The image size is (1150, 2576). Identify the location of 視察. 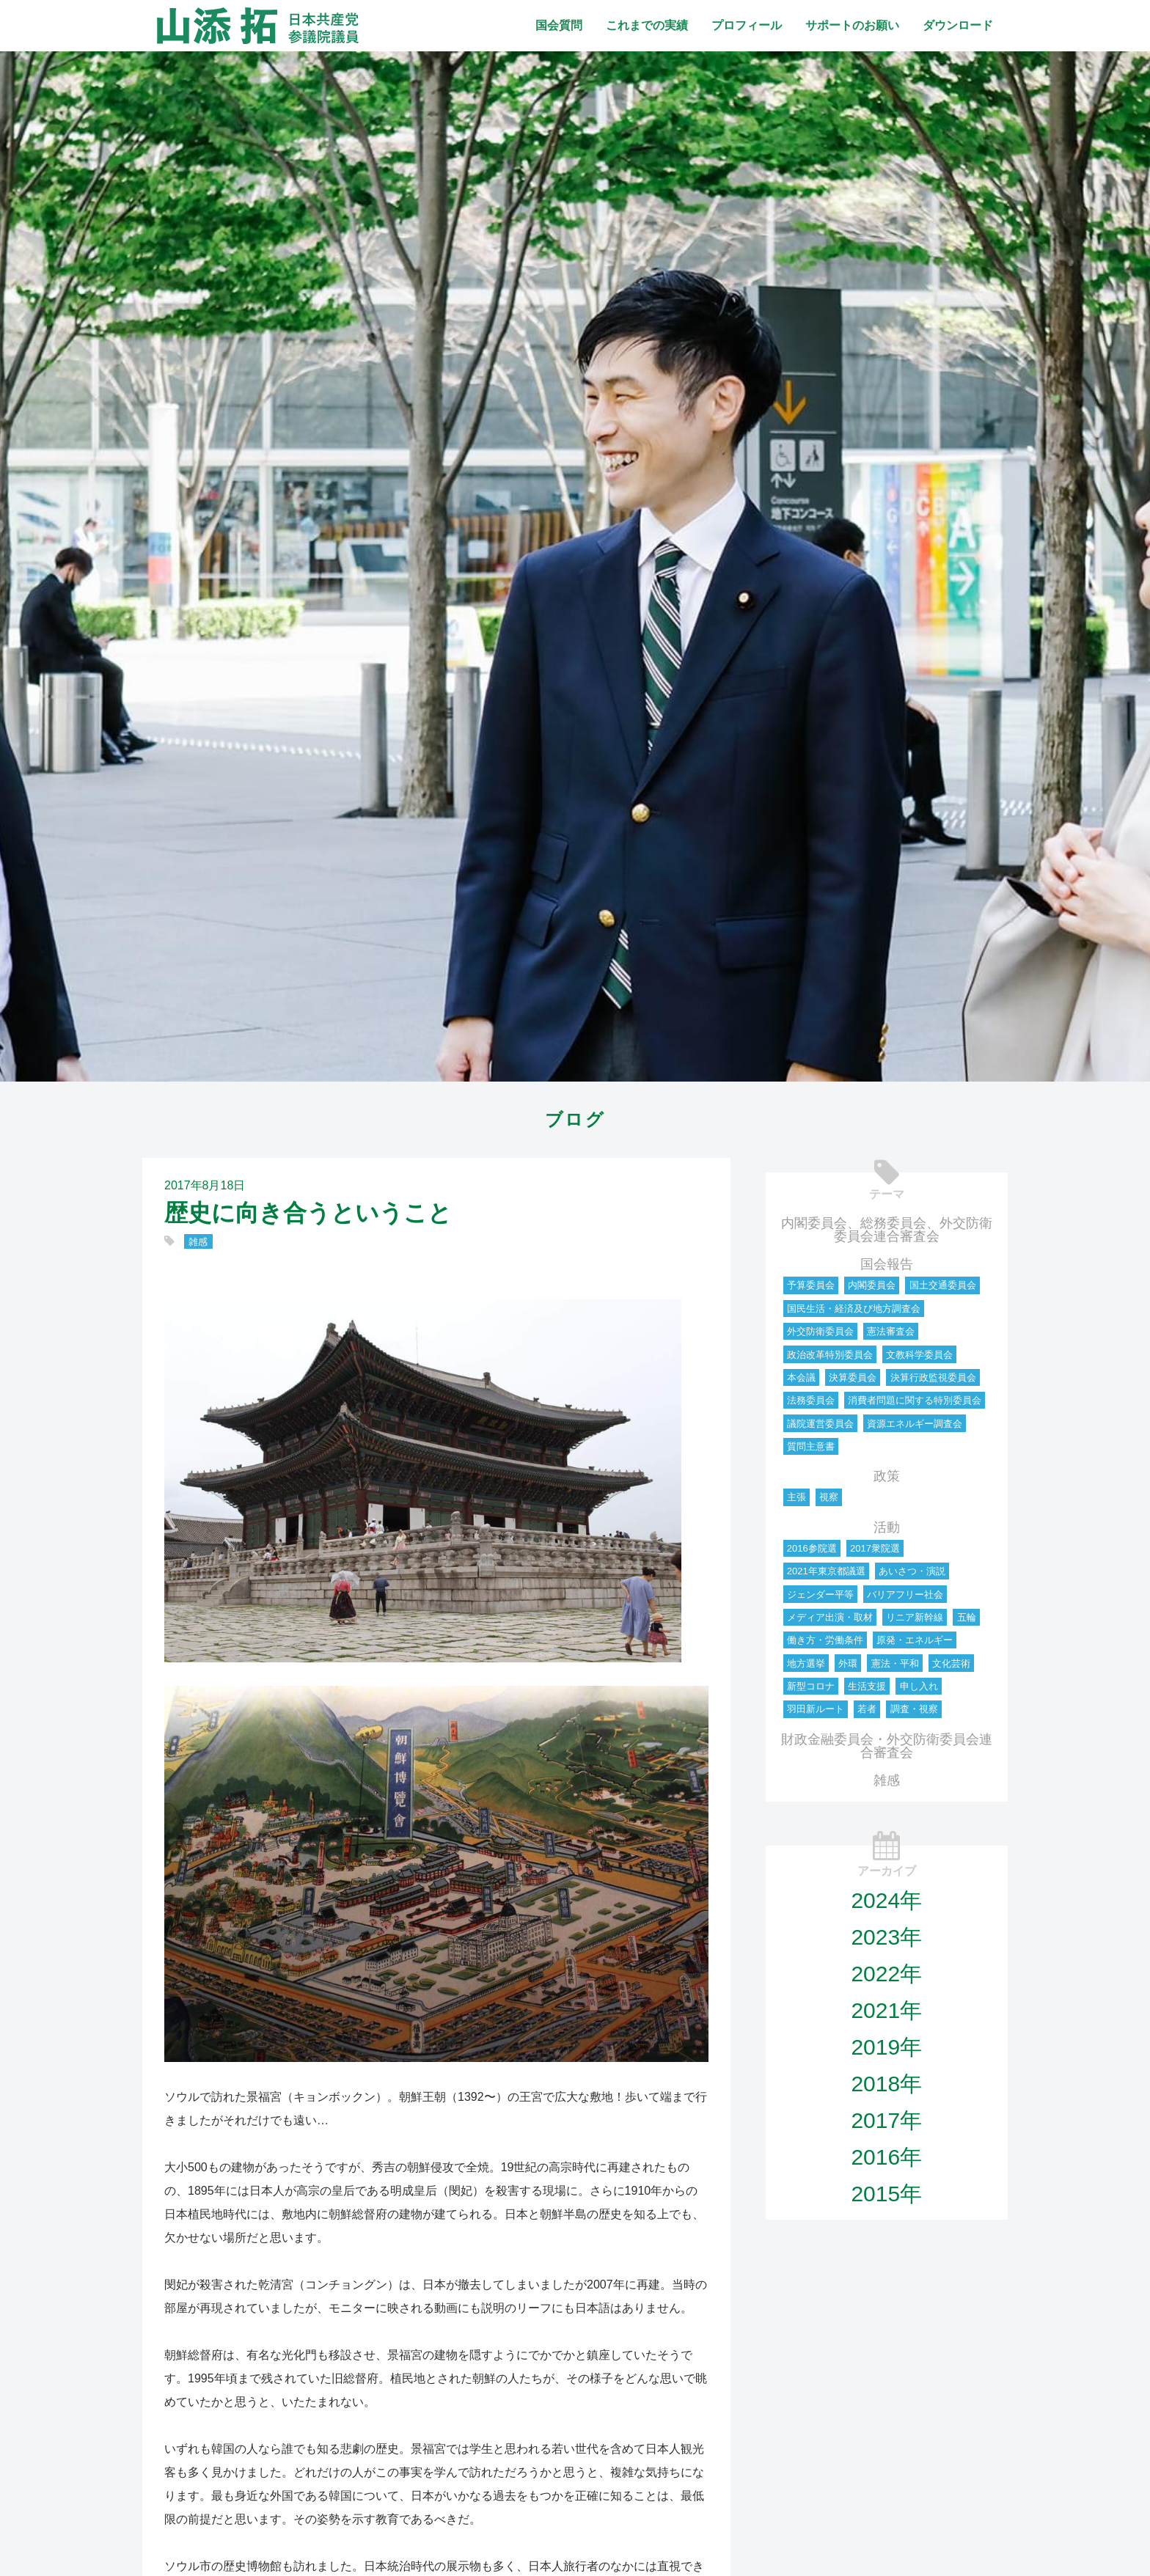
(828, 1496).